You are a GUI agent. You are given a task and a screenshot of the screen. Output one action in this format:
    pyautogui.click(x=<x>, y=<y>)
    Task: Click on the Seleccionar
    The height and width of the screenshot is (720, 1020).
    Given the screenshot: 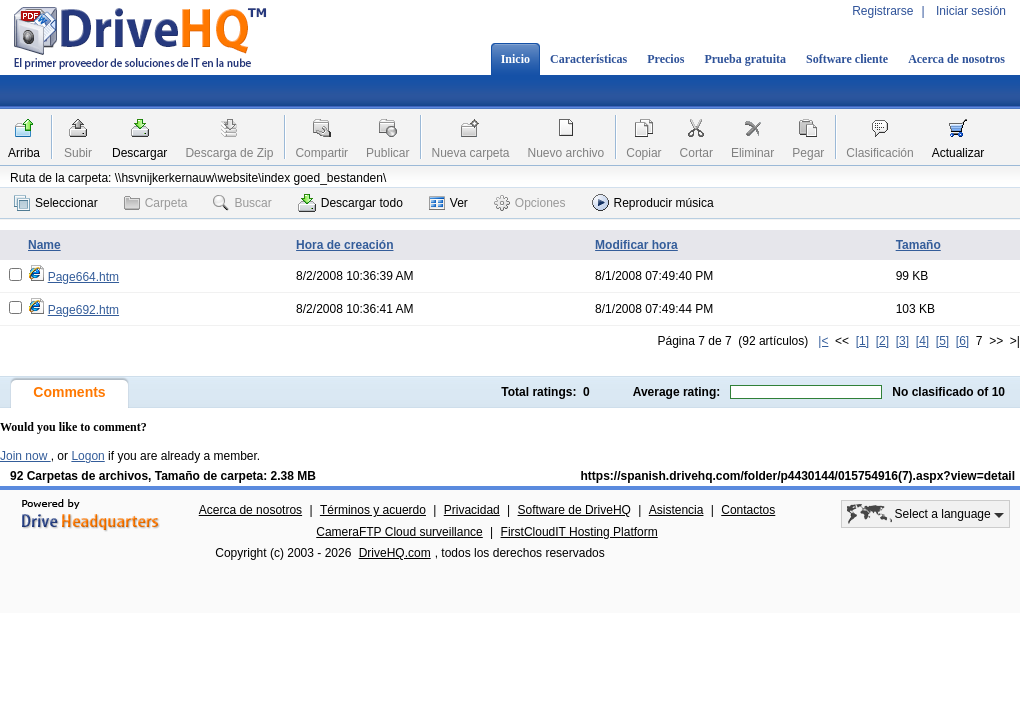 What is the action you would take?
    pyautogui.click(x=56, y=203)
    